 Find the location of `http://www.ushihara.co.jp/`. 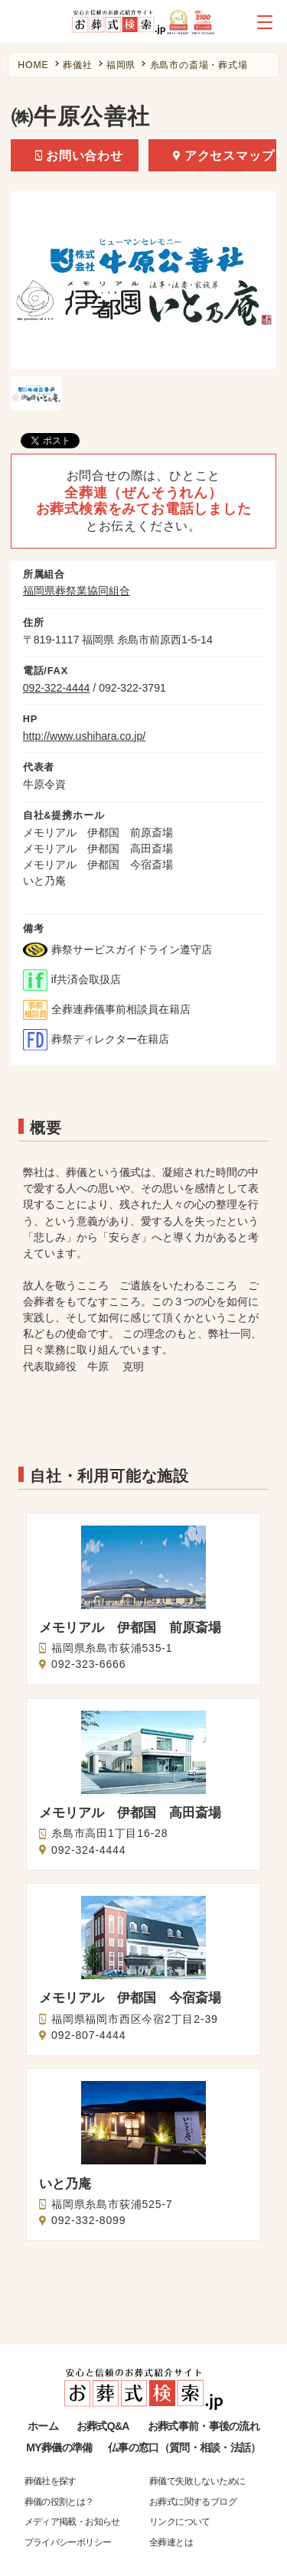

http://www.ushihara.co.jp/ is located at coordinates (84, 736).